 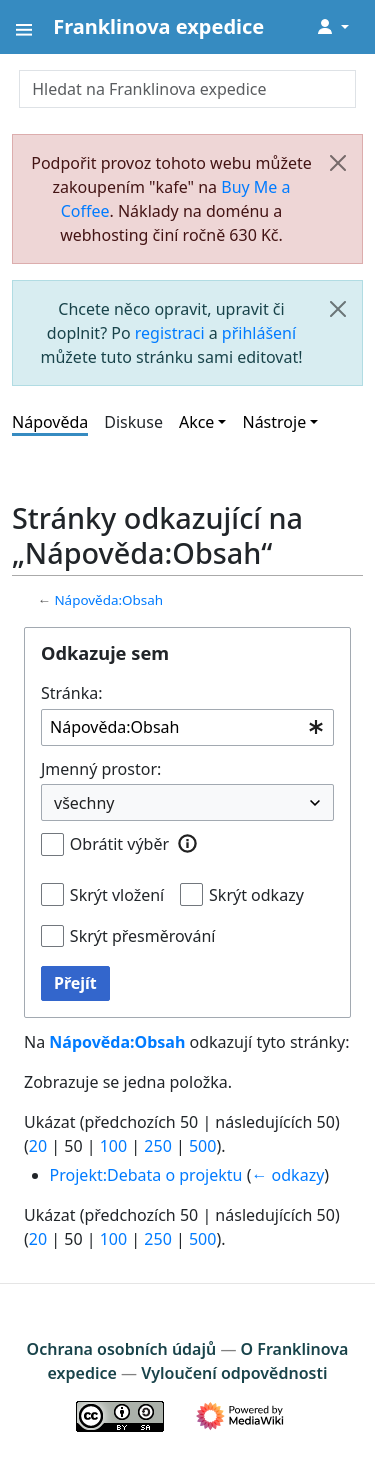 I want to click on 20, so click(x=38, y=1146).